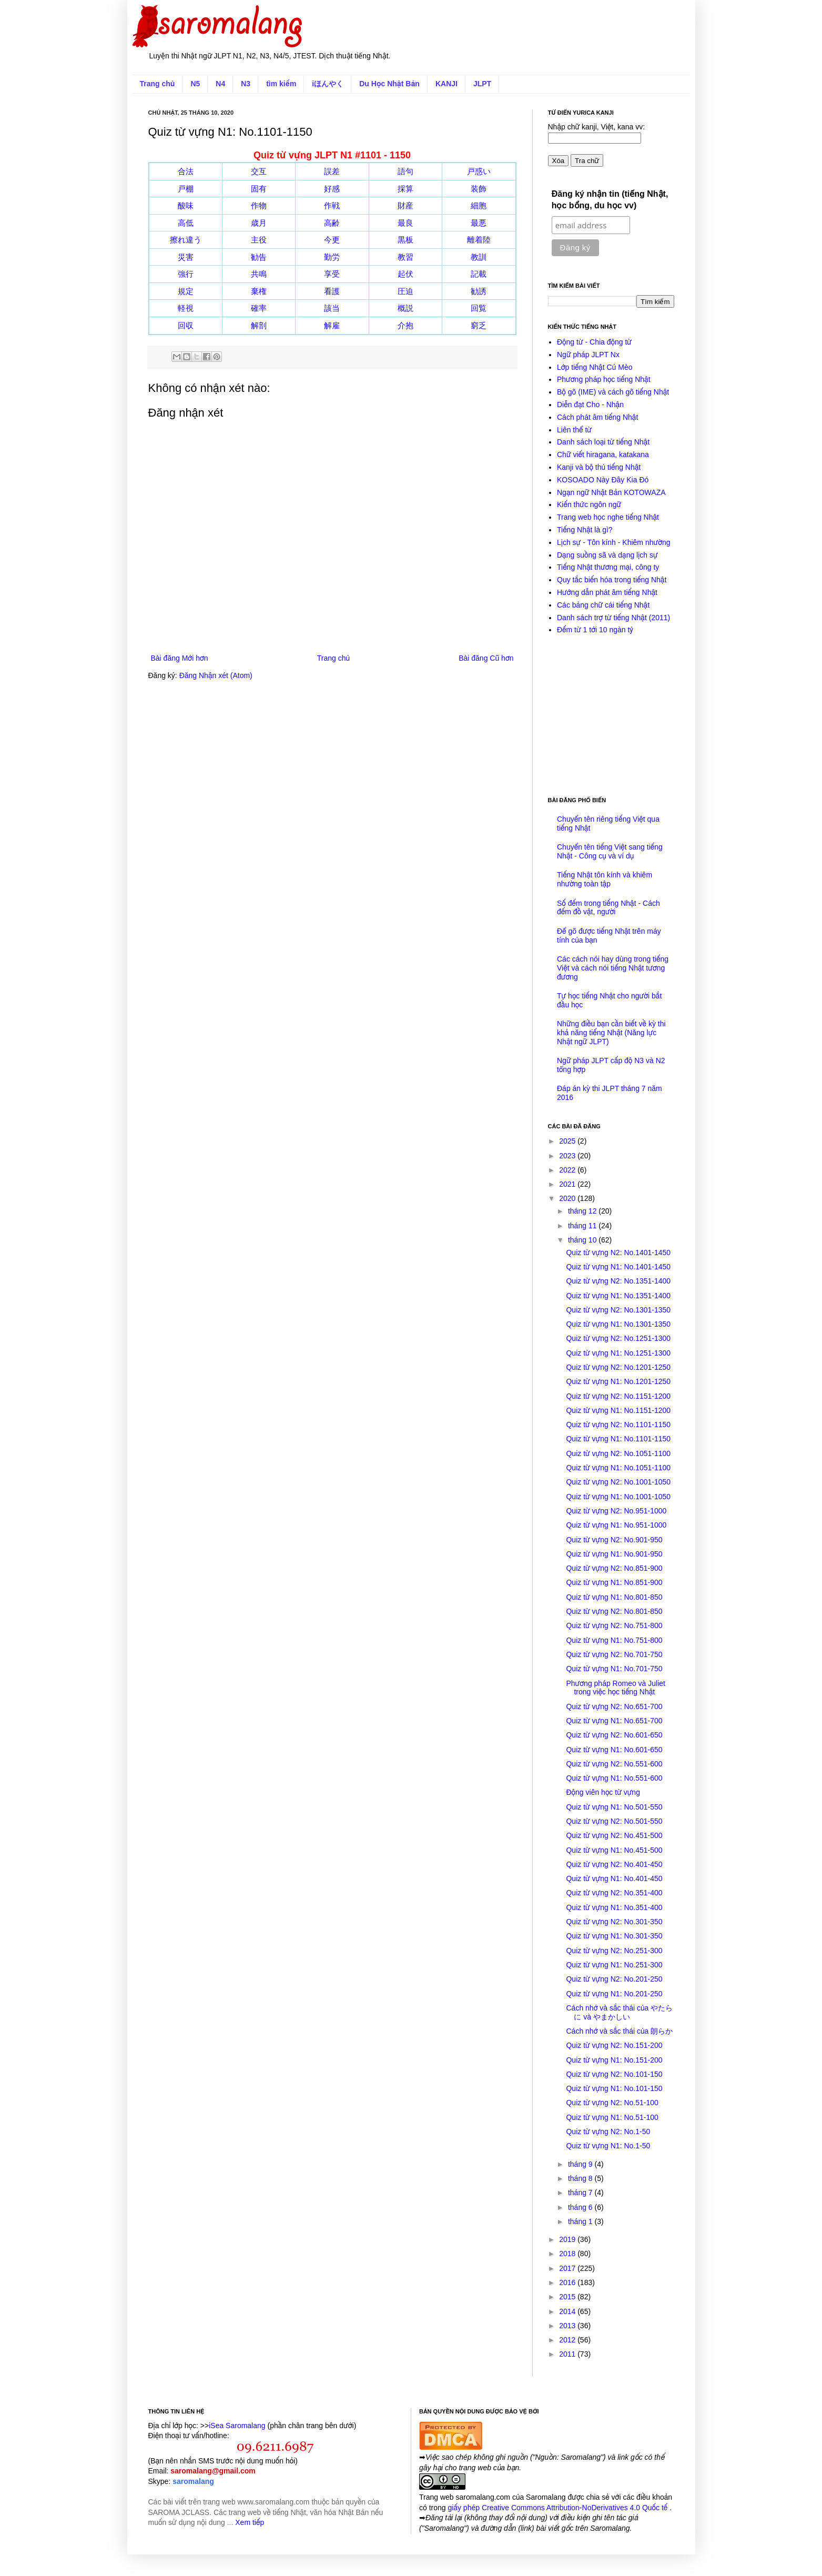 The width and height of the screenshot is (822, 2576). Describe the element at coordinates (478, 273) in the screenshot. I see `記載` at that location.